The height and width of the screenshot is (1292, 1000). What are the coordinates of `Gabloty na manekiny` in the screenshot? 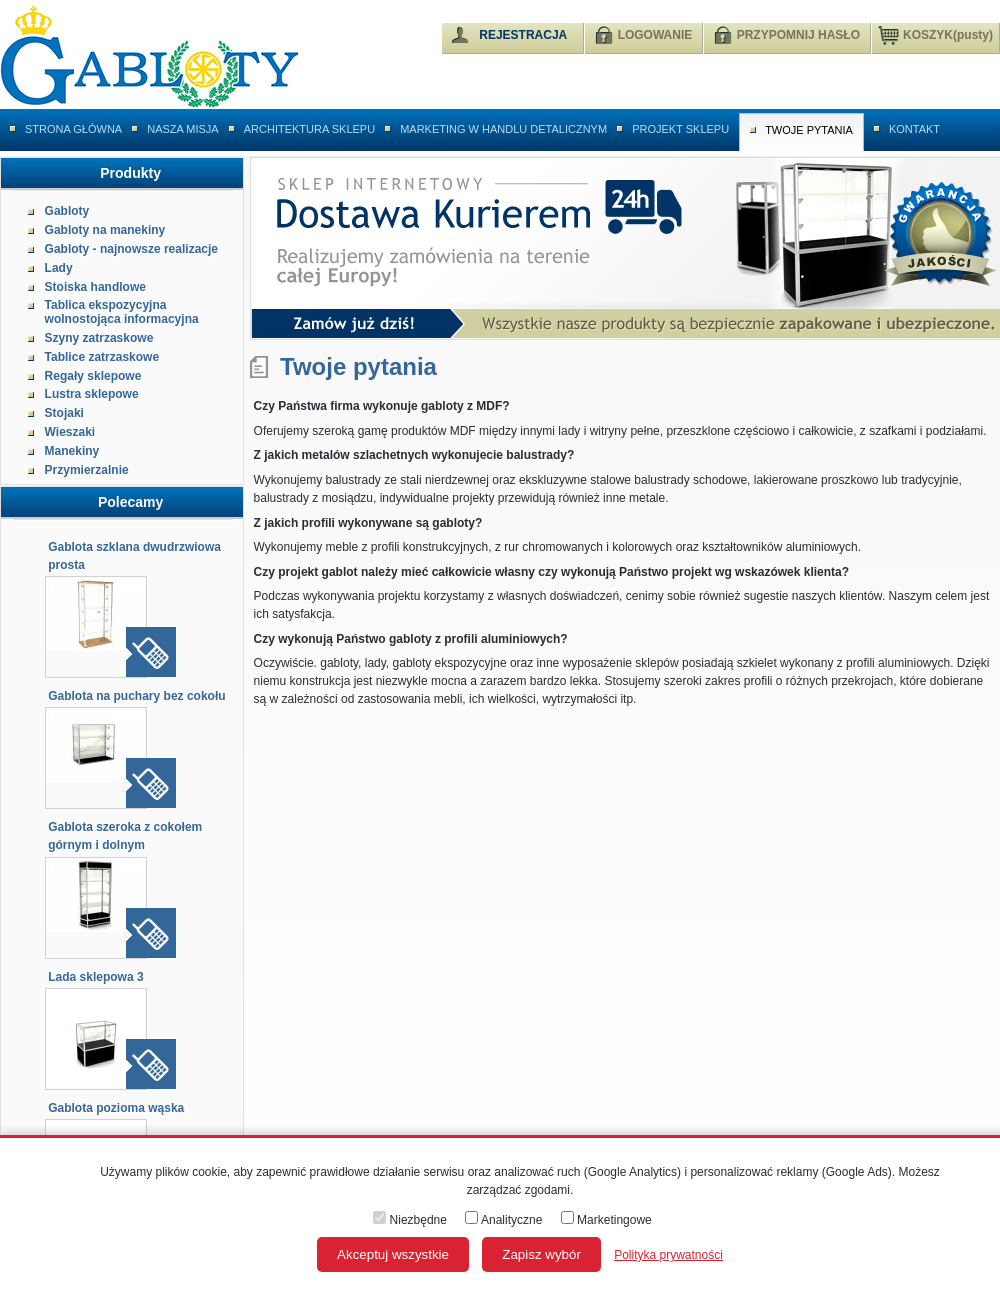 It's located at (105, 230).